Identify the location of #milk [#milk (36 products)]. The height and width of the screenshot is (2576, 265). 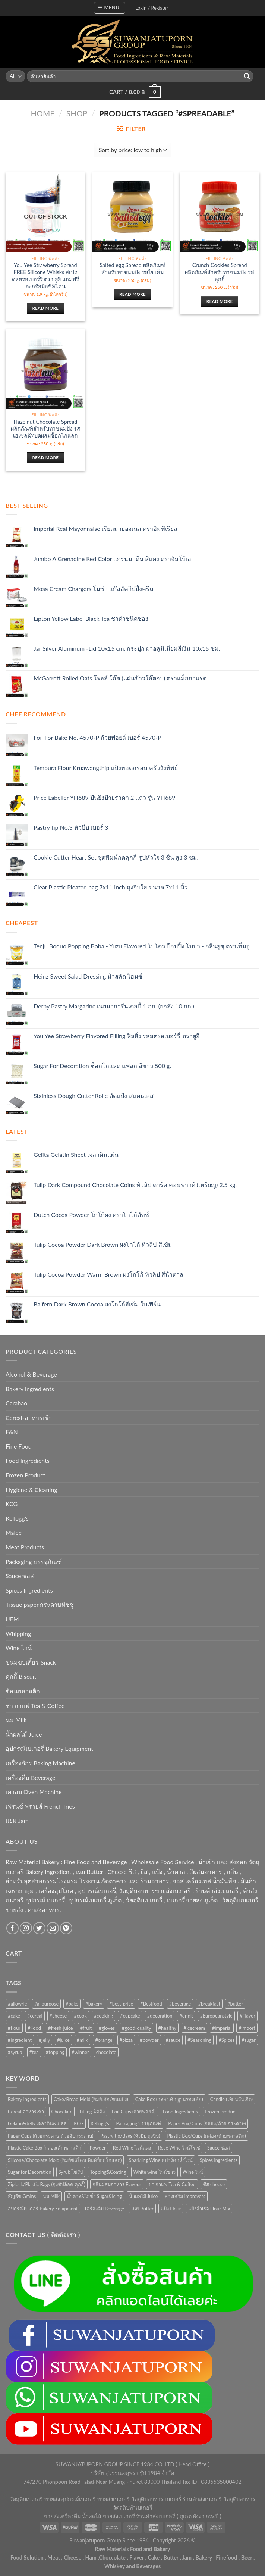
(82, 2040).